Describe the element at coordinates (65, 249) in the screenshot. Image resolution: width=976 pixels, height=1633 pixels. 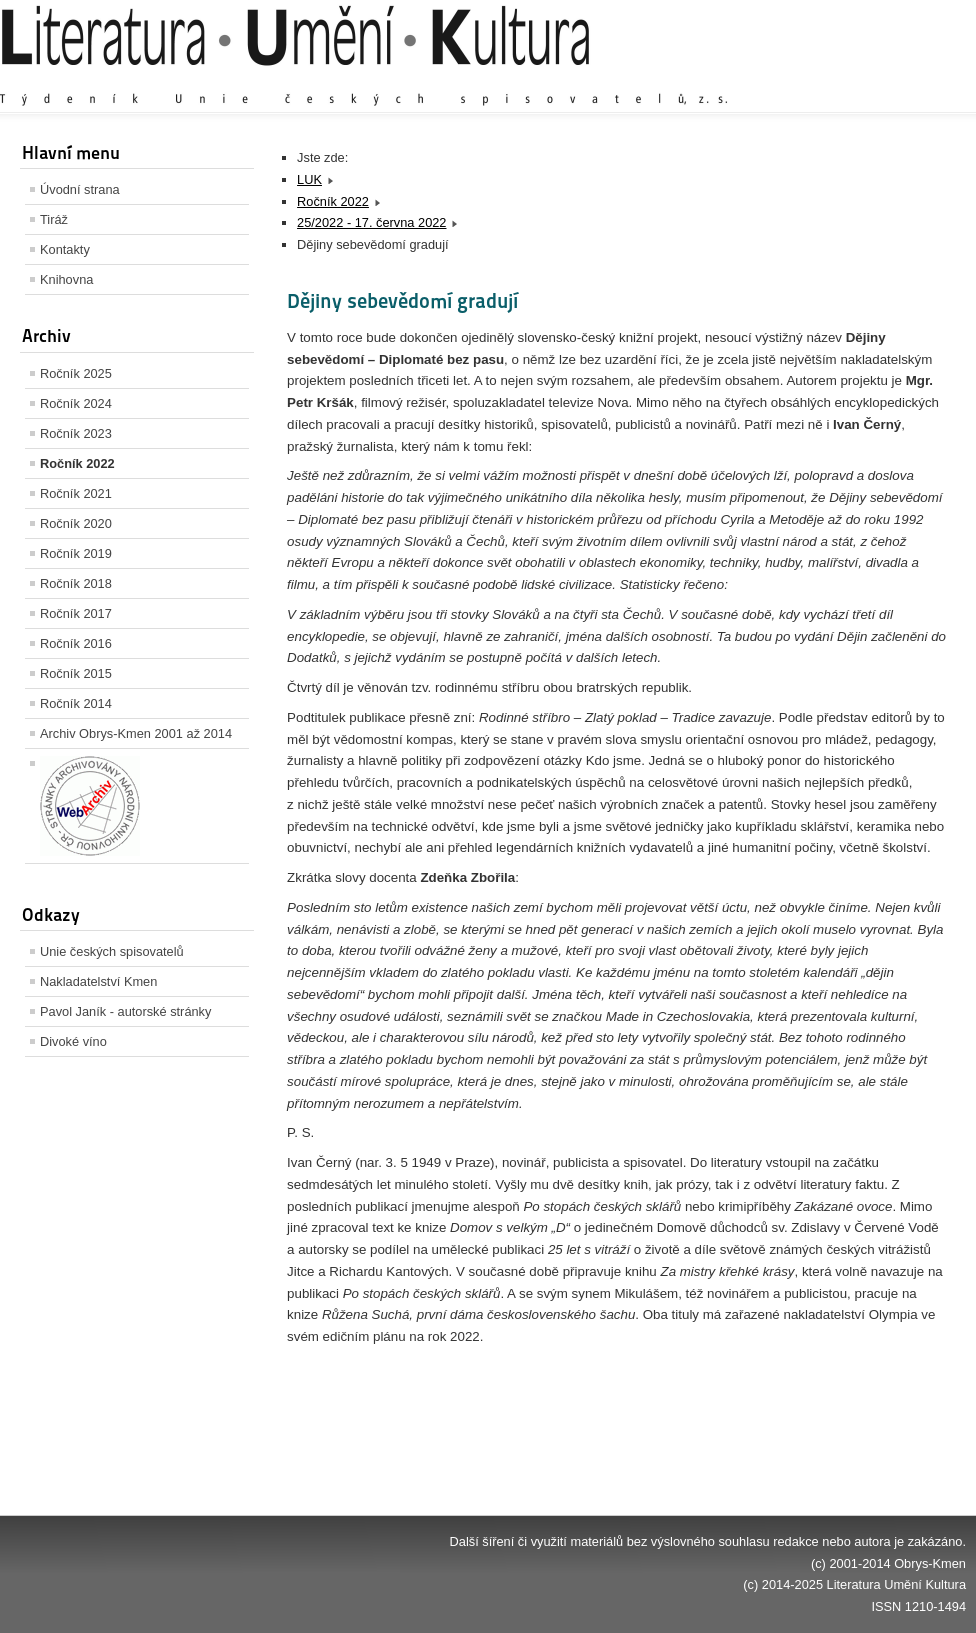
I see `Kontakty` at that location.